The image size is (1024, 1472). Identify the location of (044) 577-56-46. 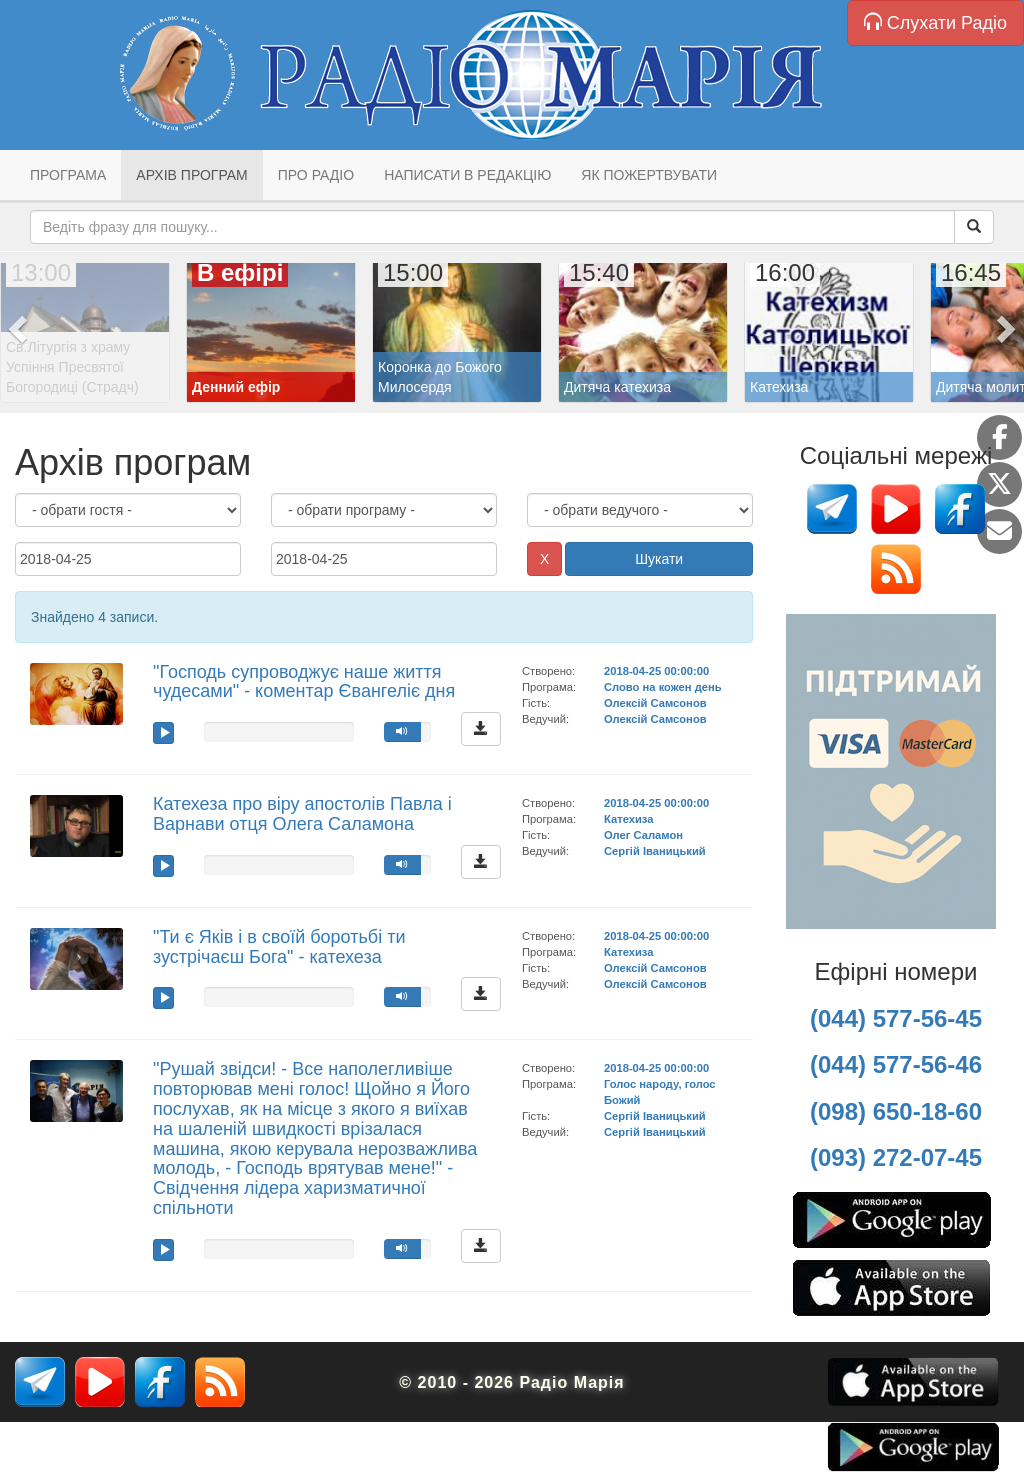
(896, 1064).